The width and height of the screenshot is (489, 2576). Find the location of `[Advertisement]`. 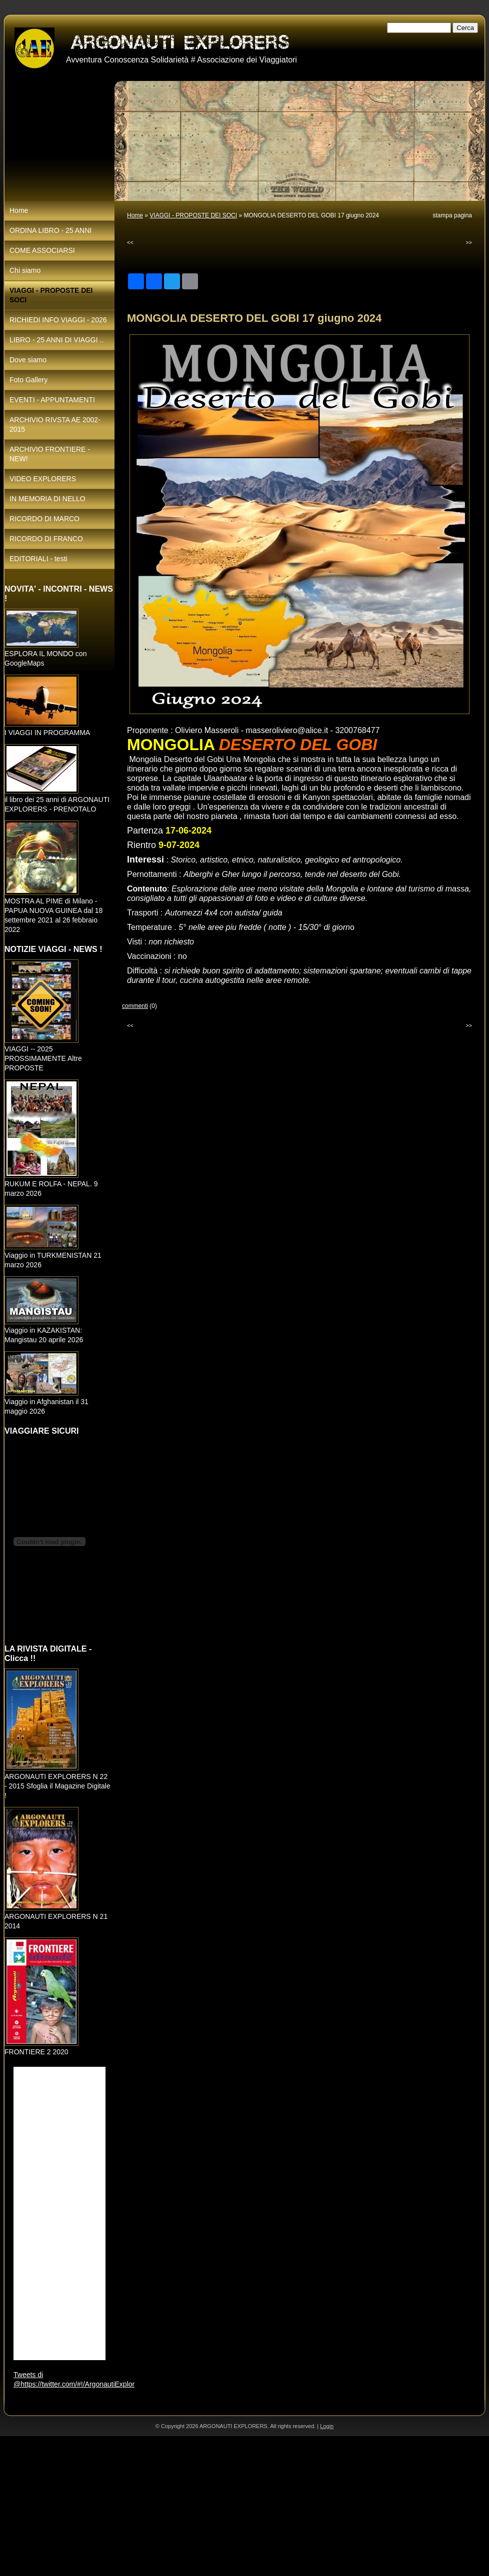

[Advertisement] is located at coordinates (227, 2506).